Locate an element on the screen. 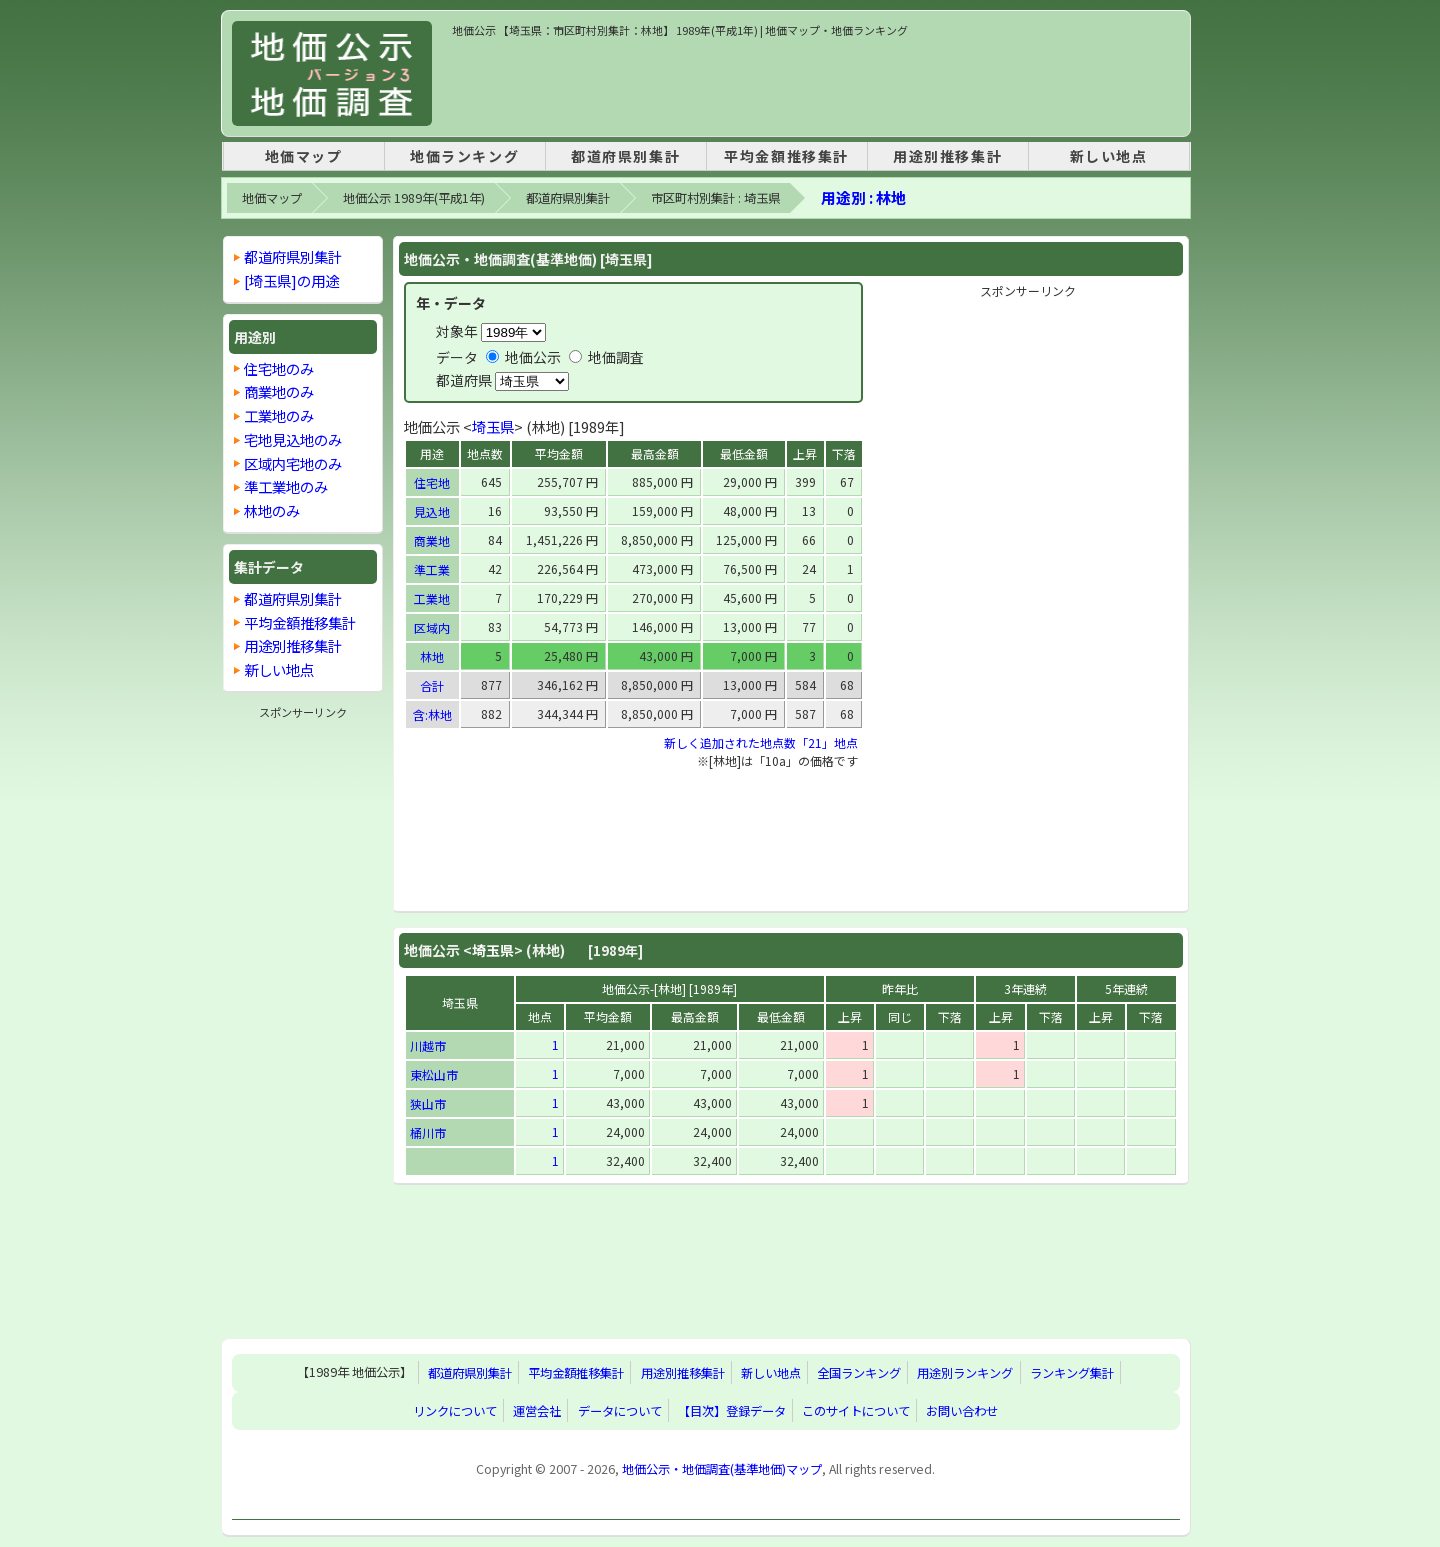  区域内 is located at coordinates (432, 627).